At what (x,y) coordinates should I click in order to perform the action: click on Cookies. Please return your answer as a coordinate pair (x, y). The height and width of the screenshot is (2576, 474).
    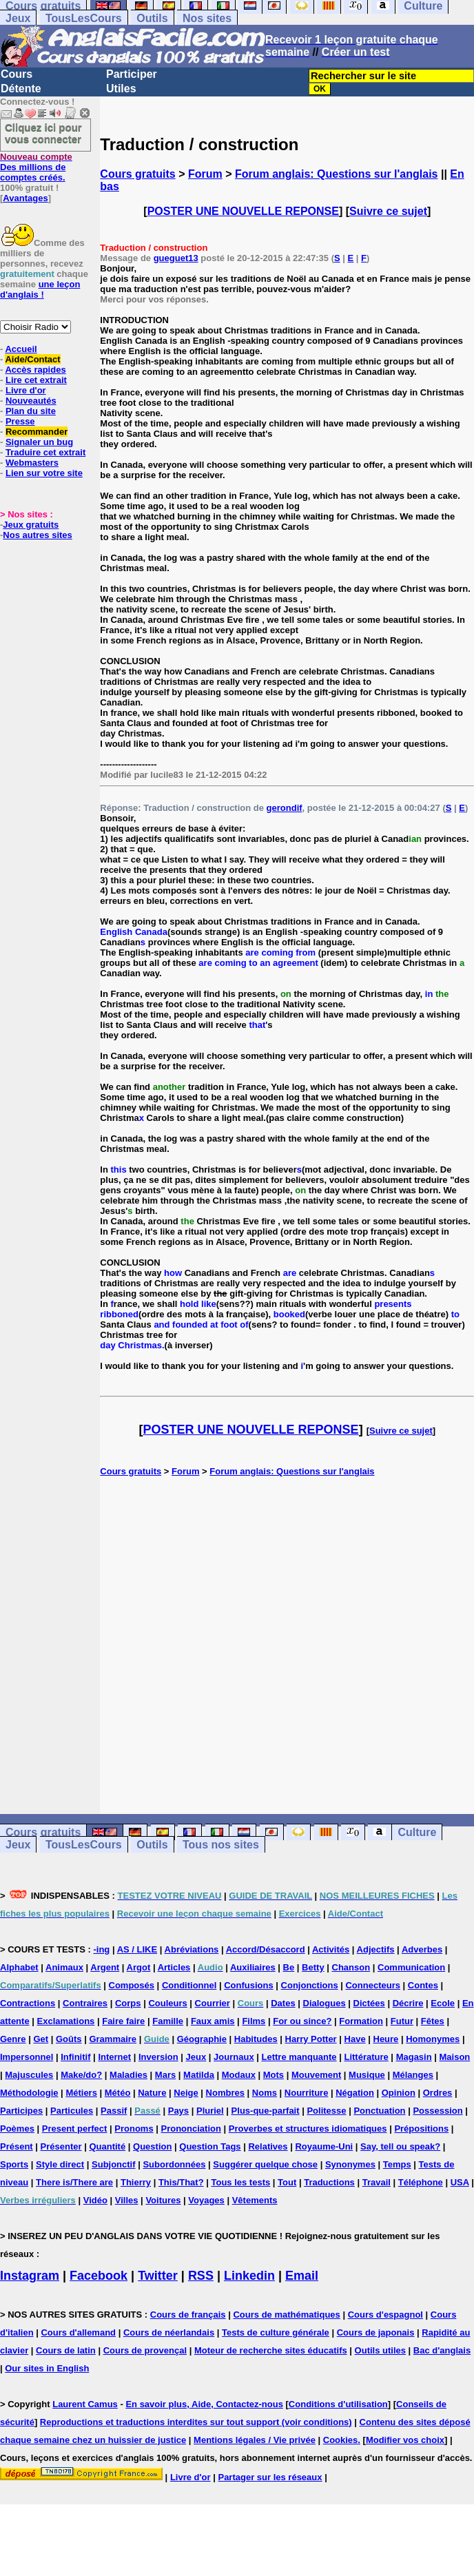
    Looking at the image, I should click on (340, 2440).